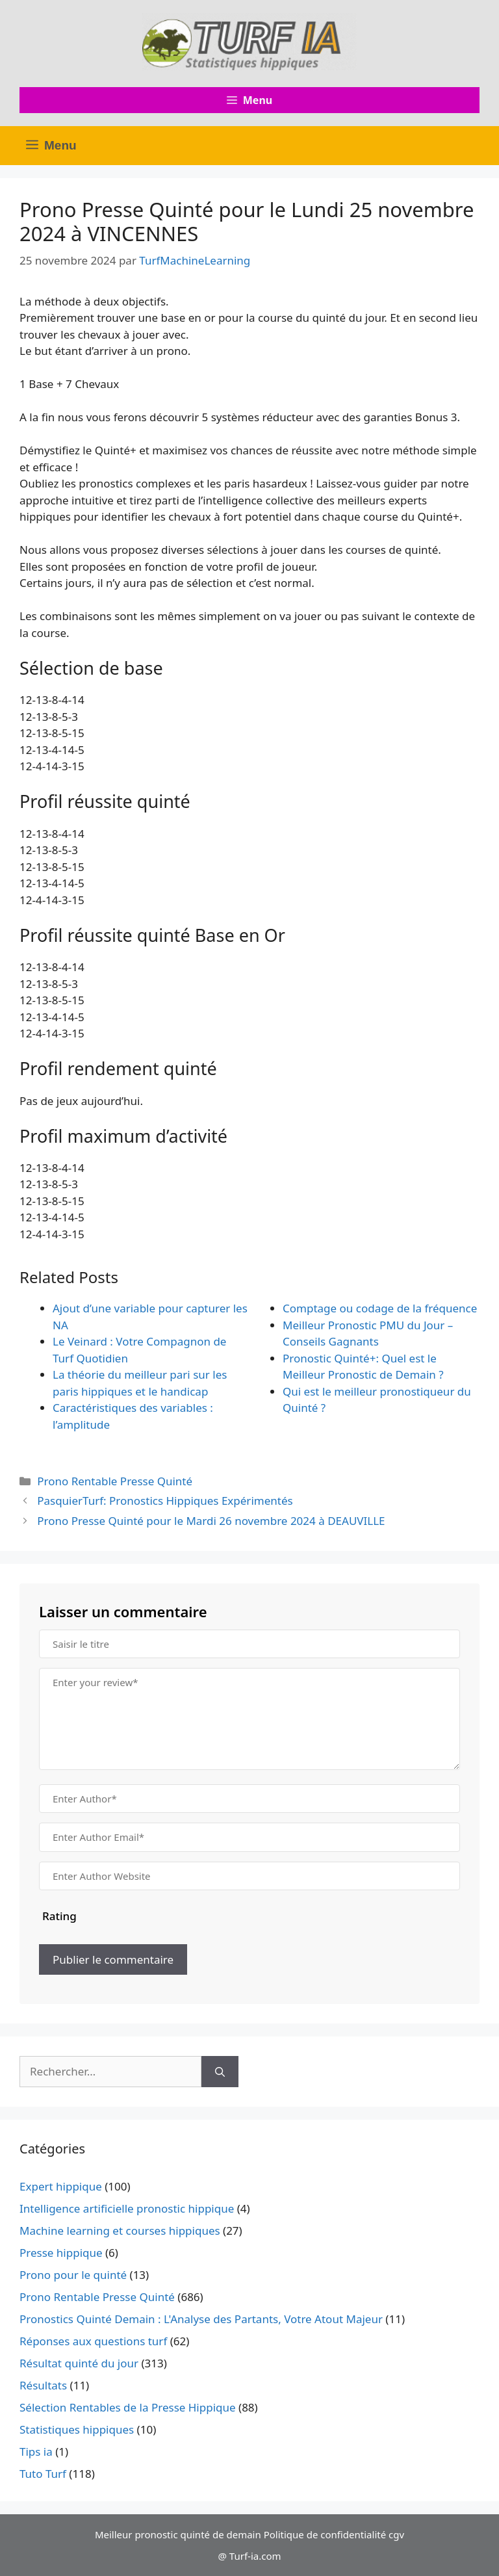 This screenshot has height=2576, width=499. What do you see at coordinates (119, 2230) in the screenshot?
I see `Machine learning et courses hippiques` at bounding box center [119, 2230].